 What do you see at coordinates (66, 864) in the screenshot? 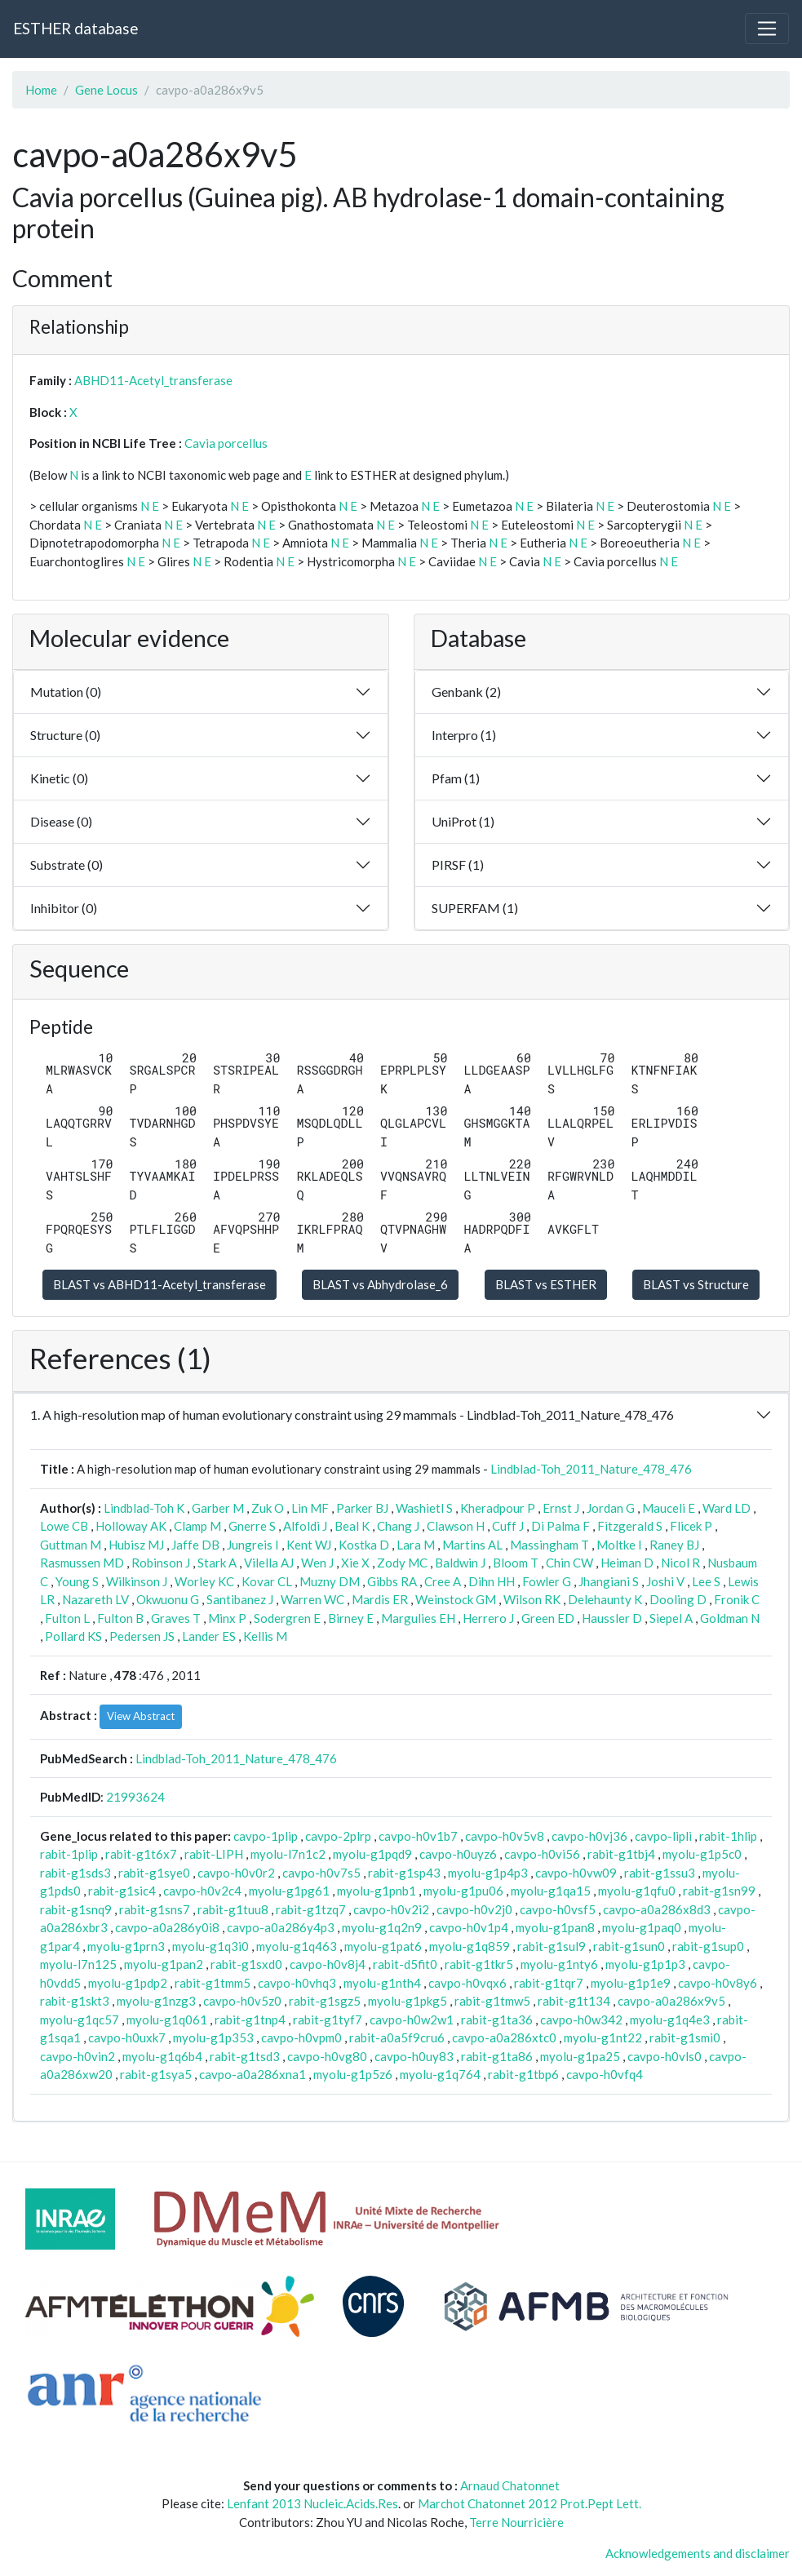
I see `Substrate (0)` at bounding box center [66, 864].